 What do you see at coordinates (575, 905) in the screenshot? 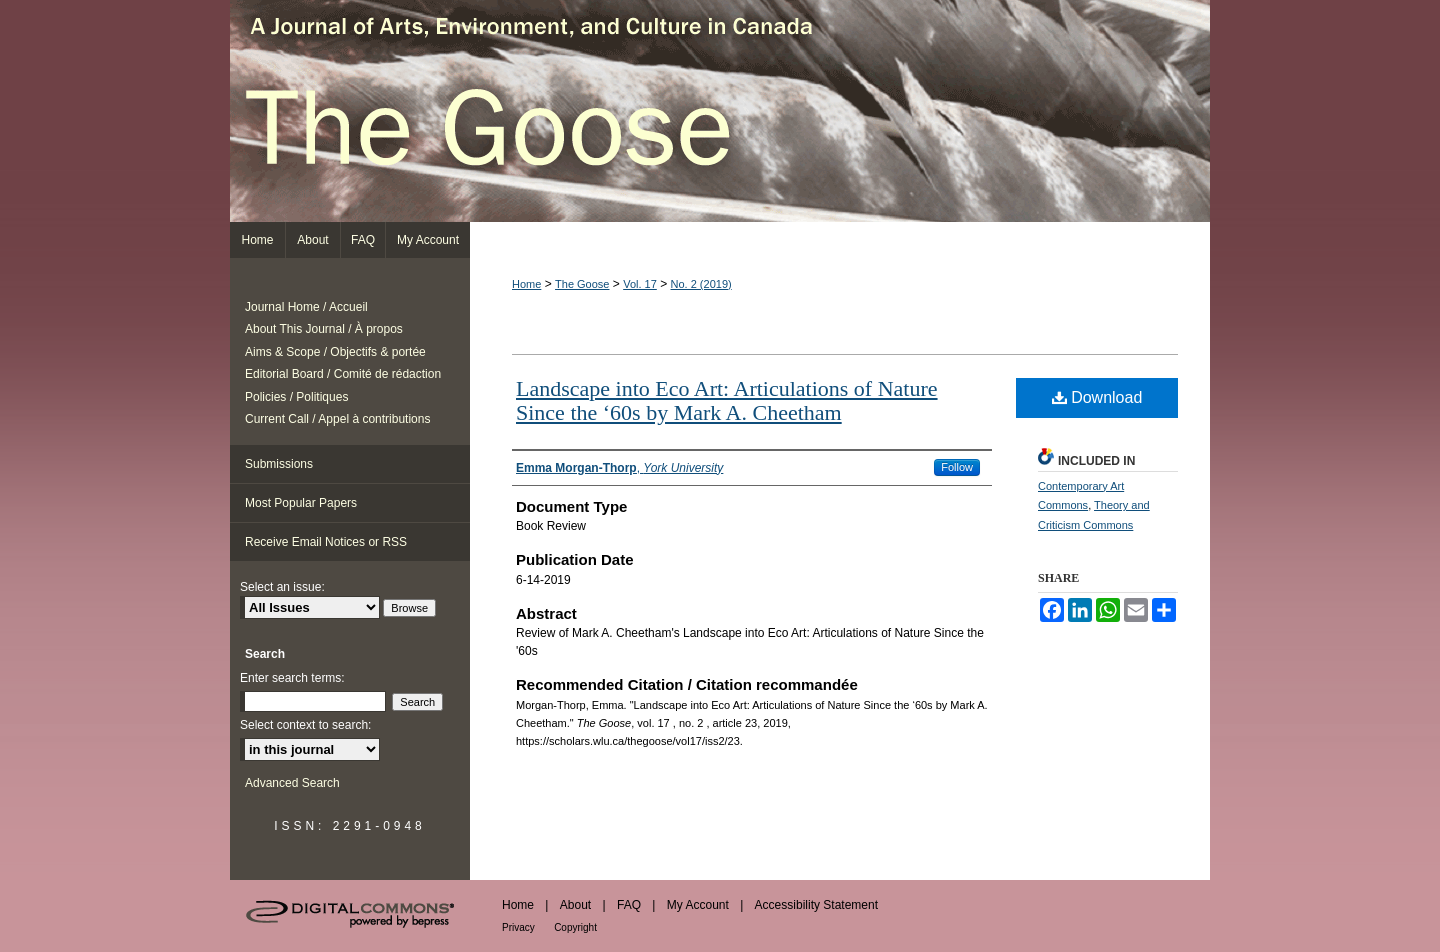
I see `About` at bounding box center [575, 905].